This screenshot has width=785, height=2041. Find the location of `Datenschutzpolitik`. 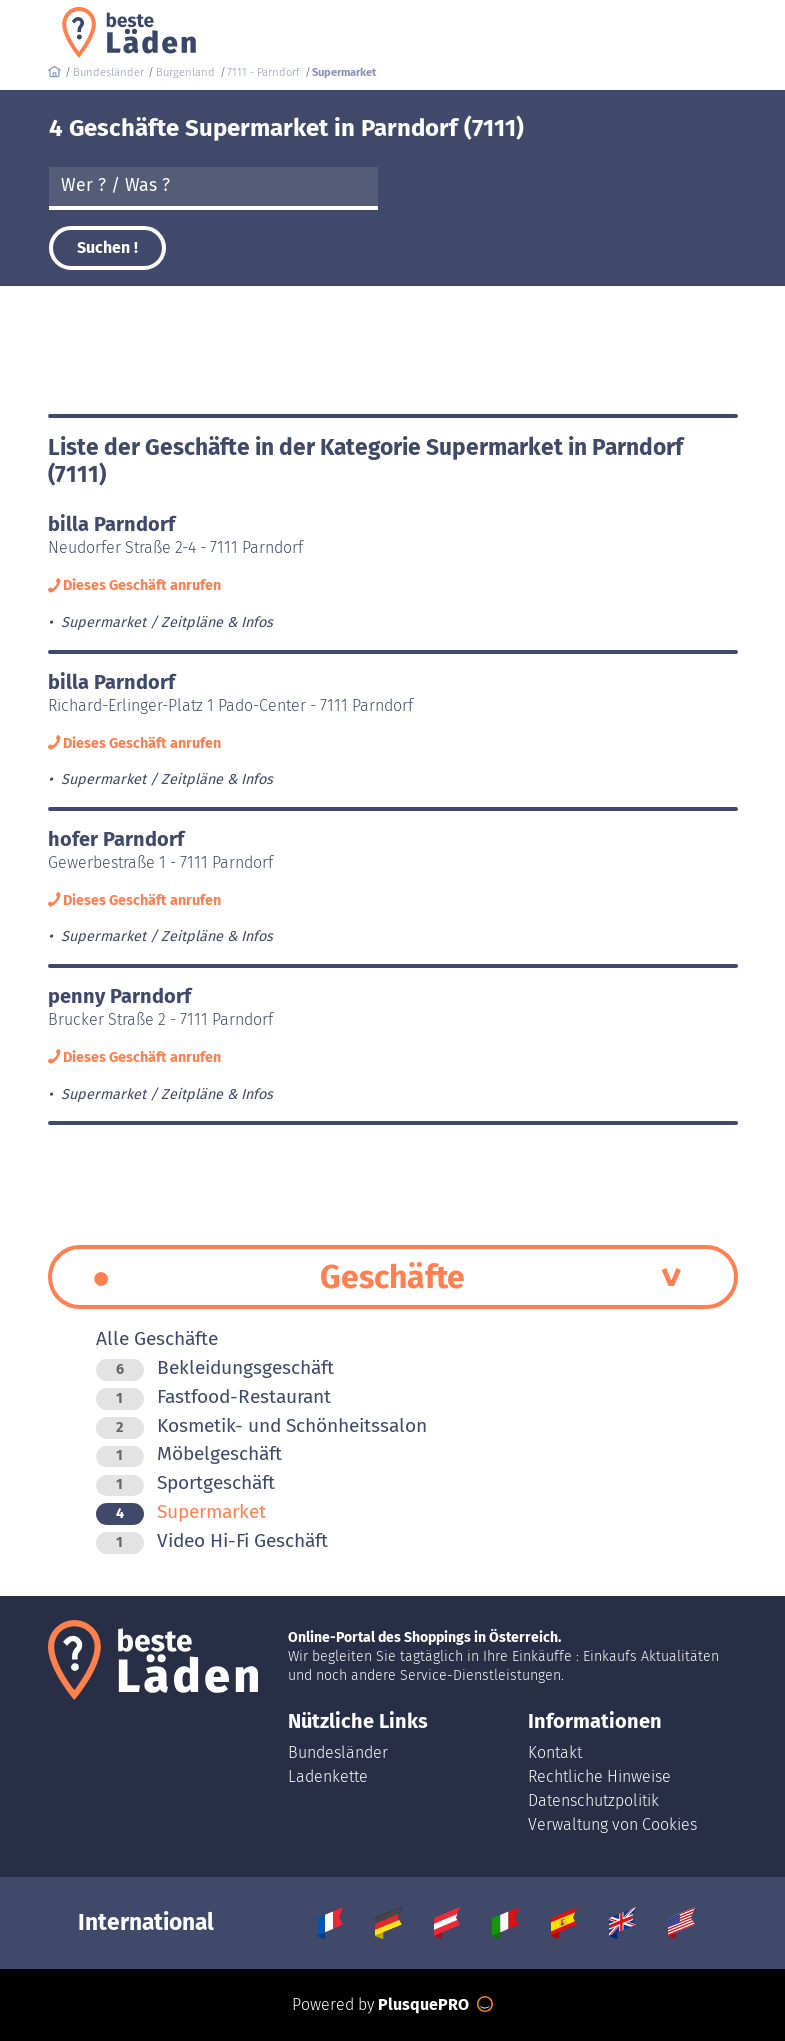

Datenschutzpolitik is located at coordinates (593, 1800).